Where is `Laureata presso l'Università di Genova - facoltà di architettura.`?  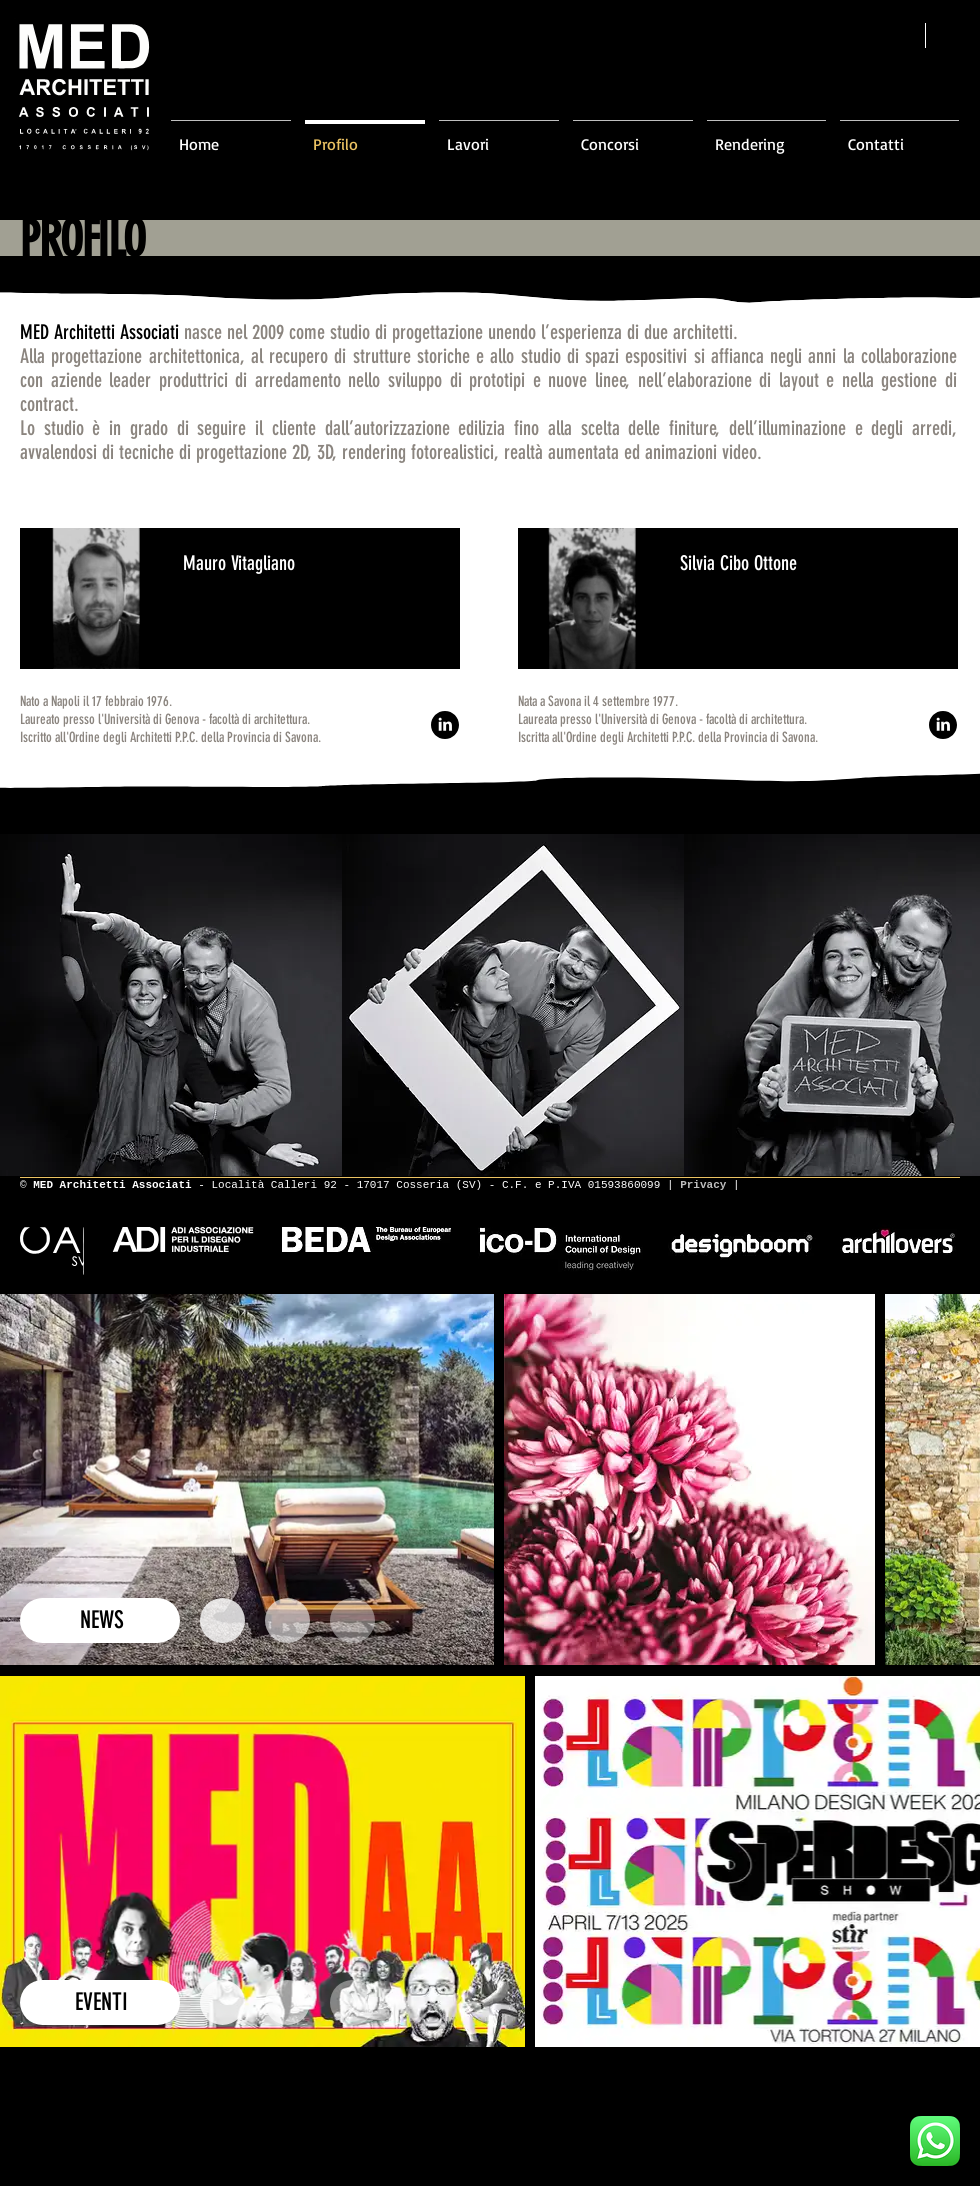
Laureata presso l'Università di Genova - facoltà di architettura. is located at coordinates (662, 719).